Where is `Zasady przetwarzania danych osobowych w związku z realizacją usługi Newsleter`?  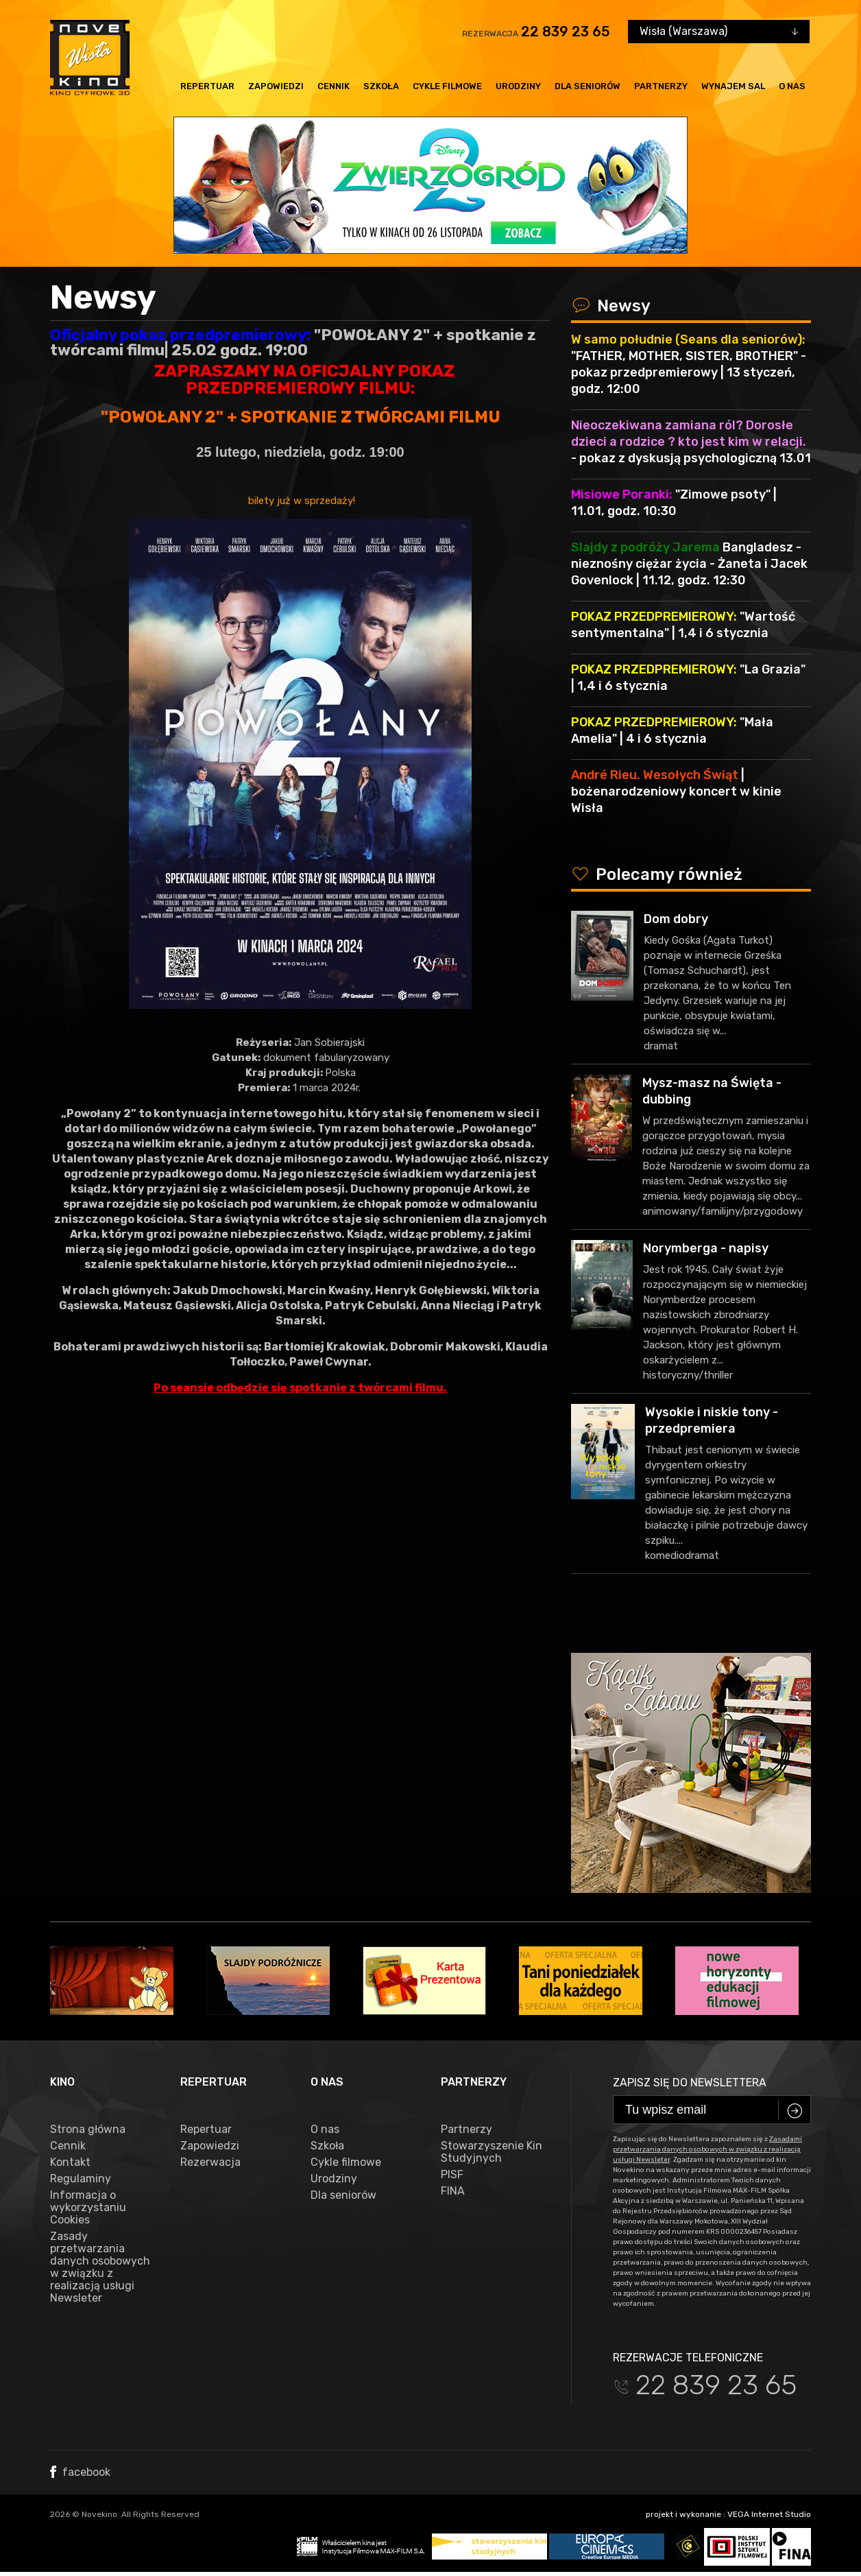 Zasady przetwarzania danych osobowych w związku z realizacją usługi Newsleter is located at coordinates (100, 2267).